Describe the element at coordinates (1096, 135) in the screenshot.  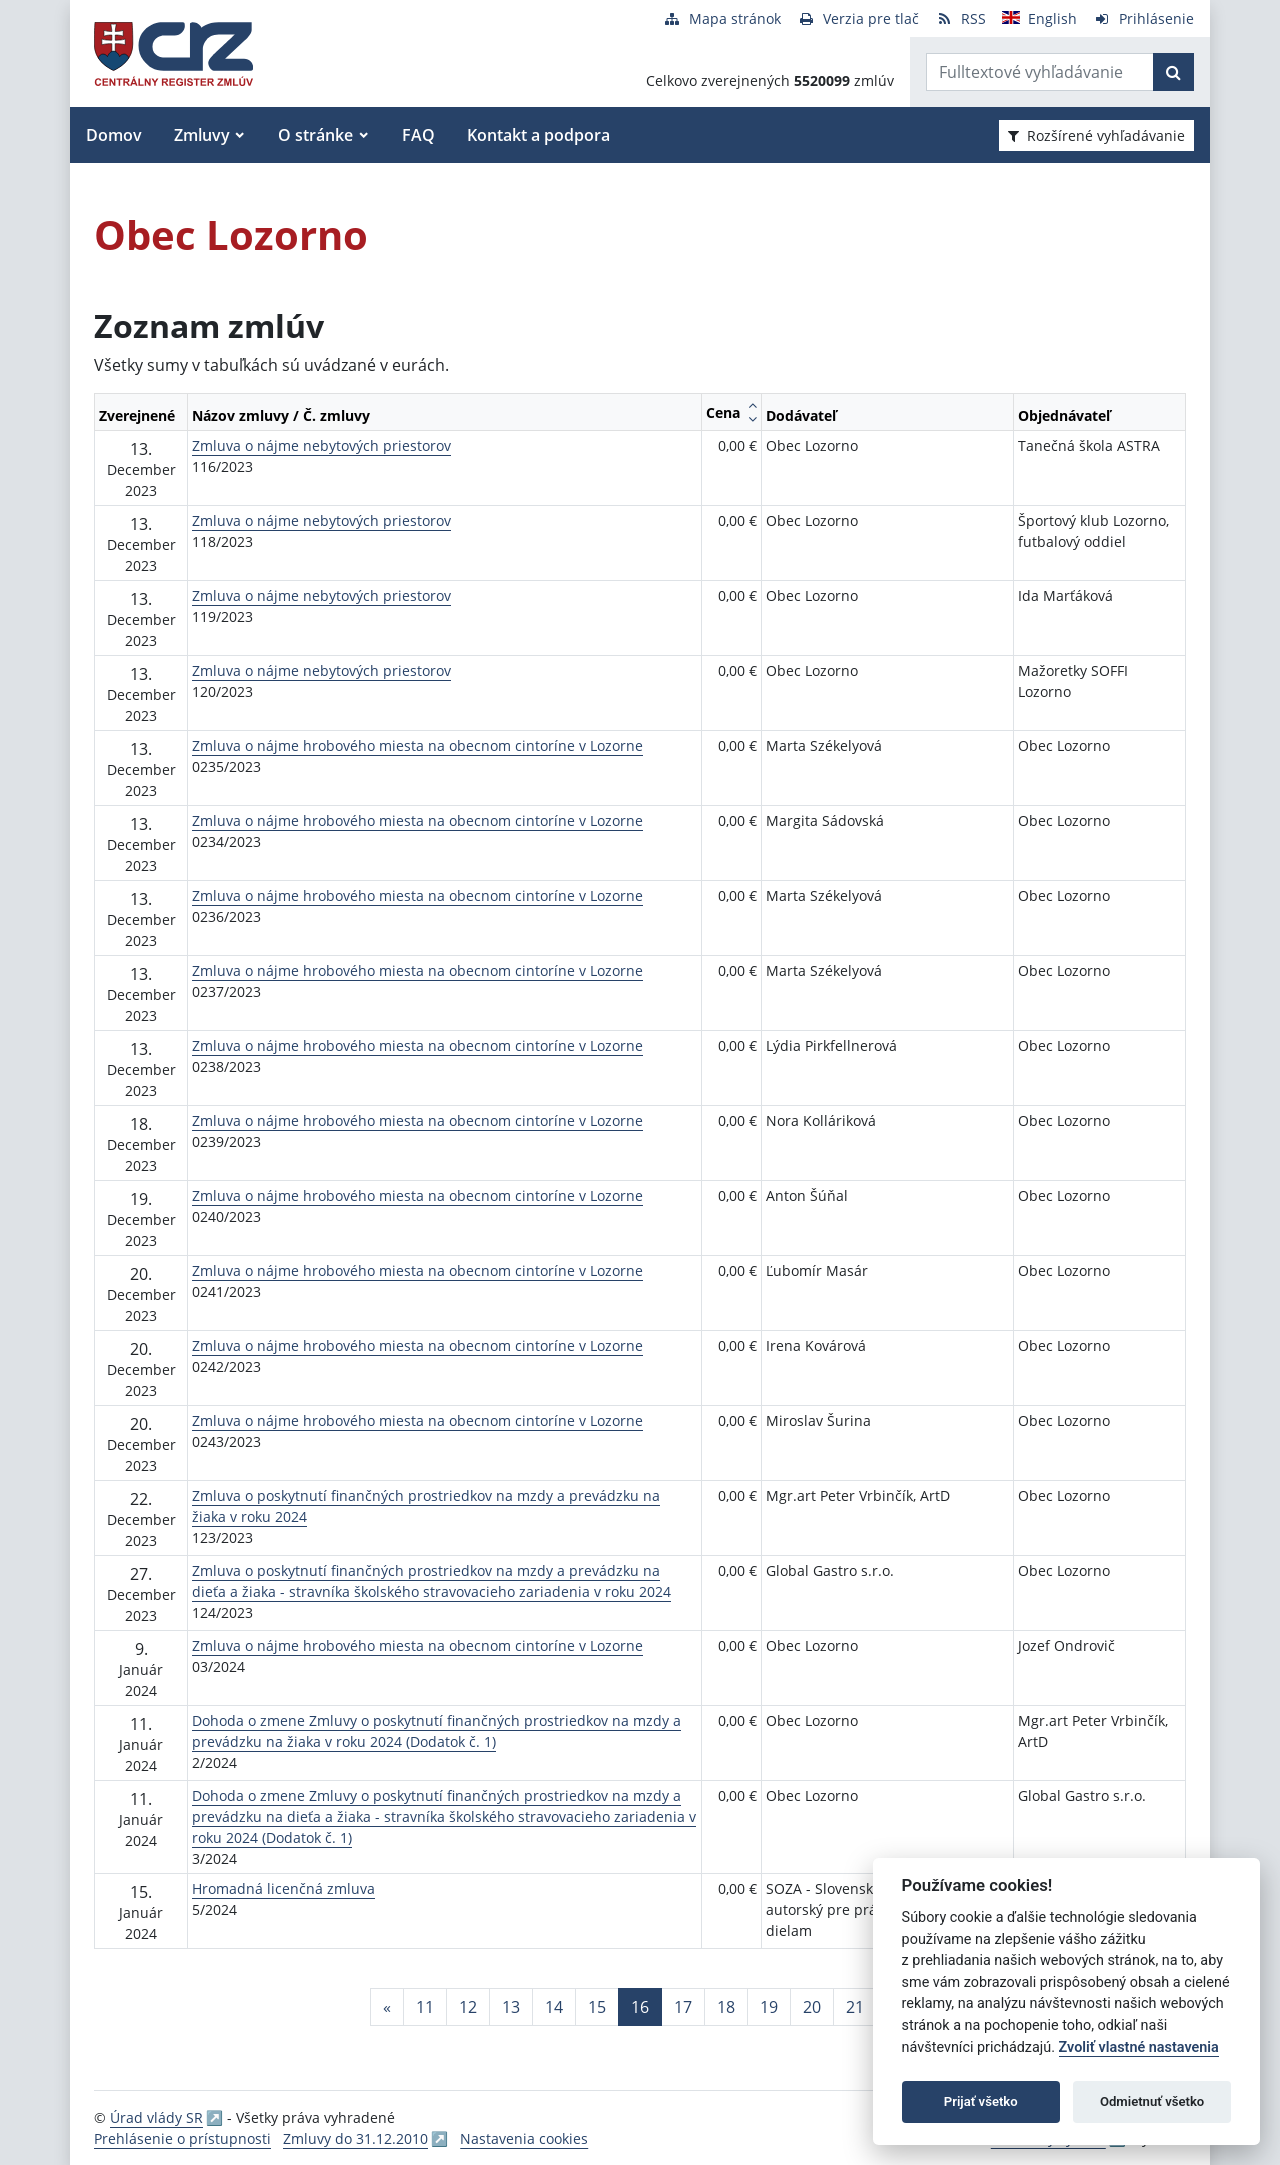
I see `Rozšírené vyhľadávanie` at that location.